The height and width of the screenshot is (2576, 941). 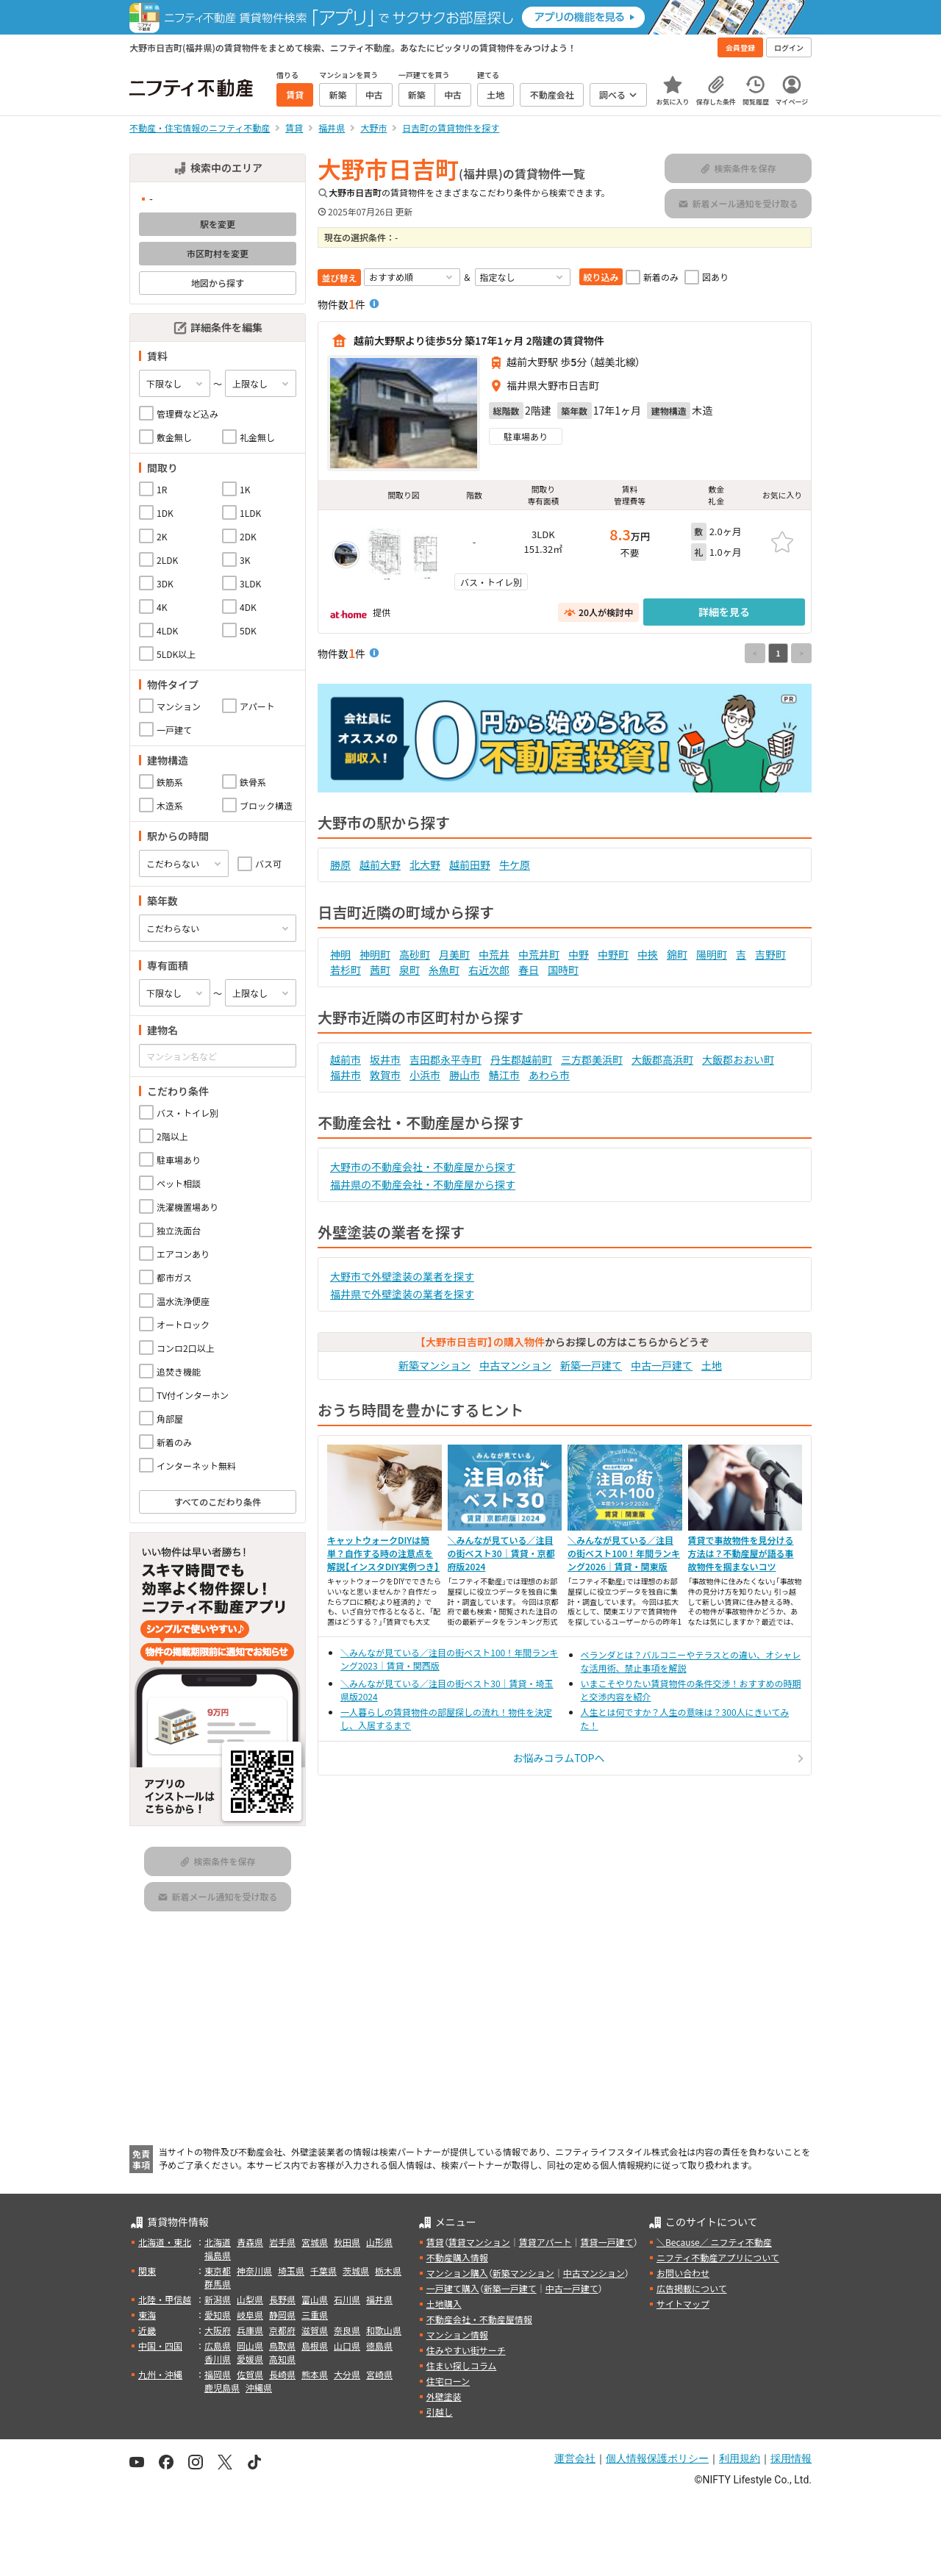 What do you see at coordinates (250, 2314) in the screenshot?
I see `岐阜県` at bounding box center [250, 2314].